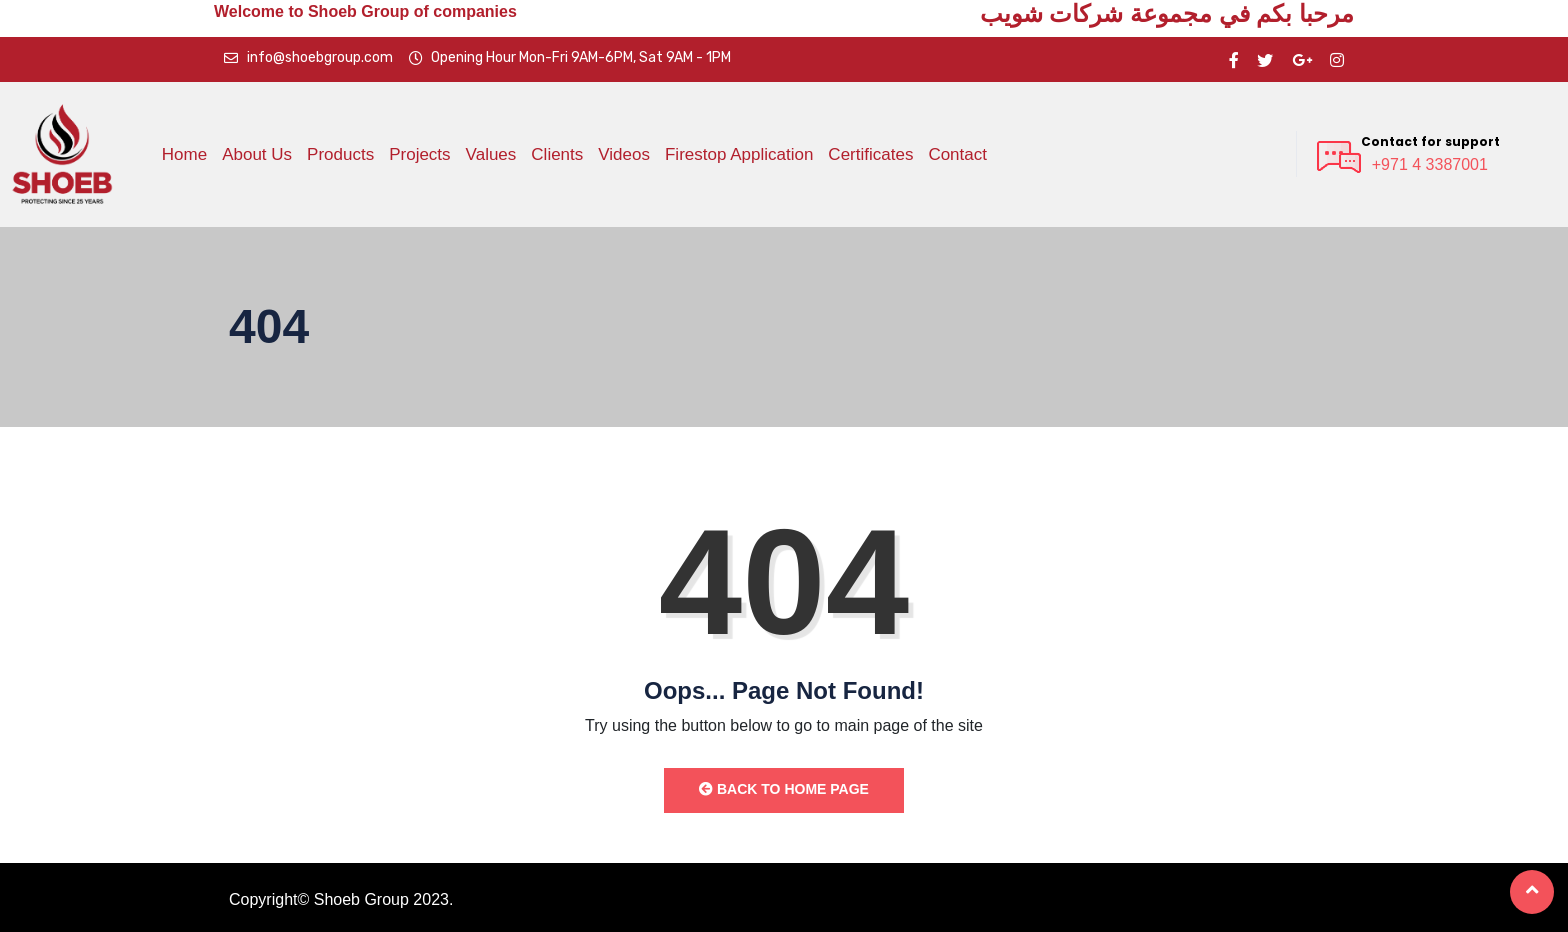  Describe the element at coordinates (1430, 164) in the screenshot. I see `+971 4 3387001` at that location.